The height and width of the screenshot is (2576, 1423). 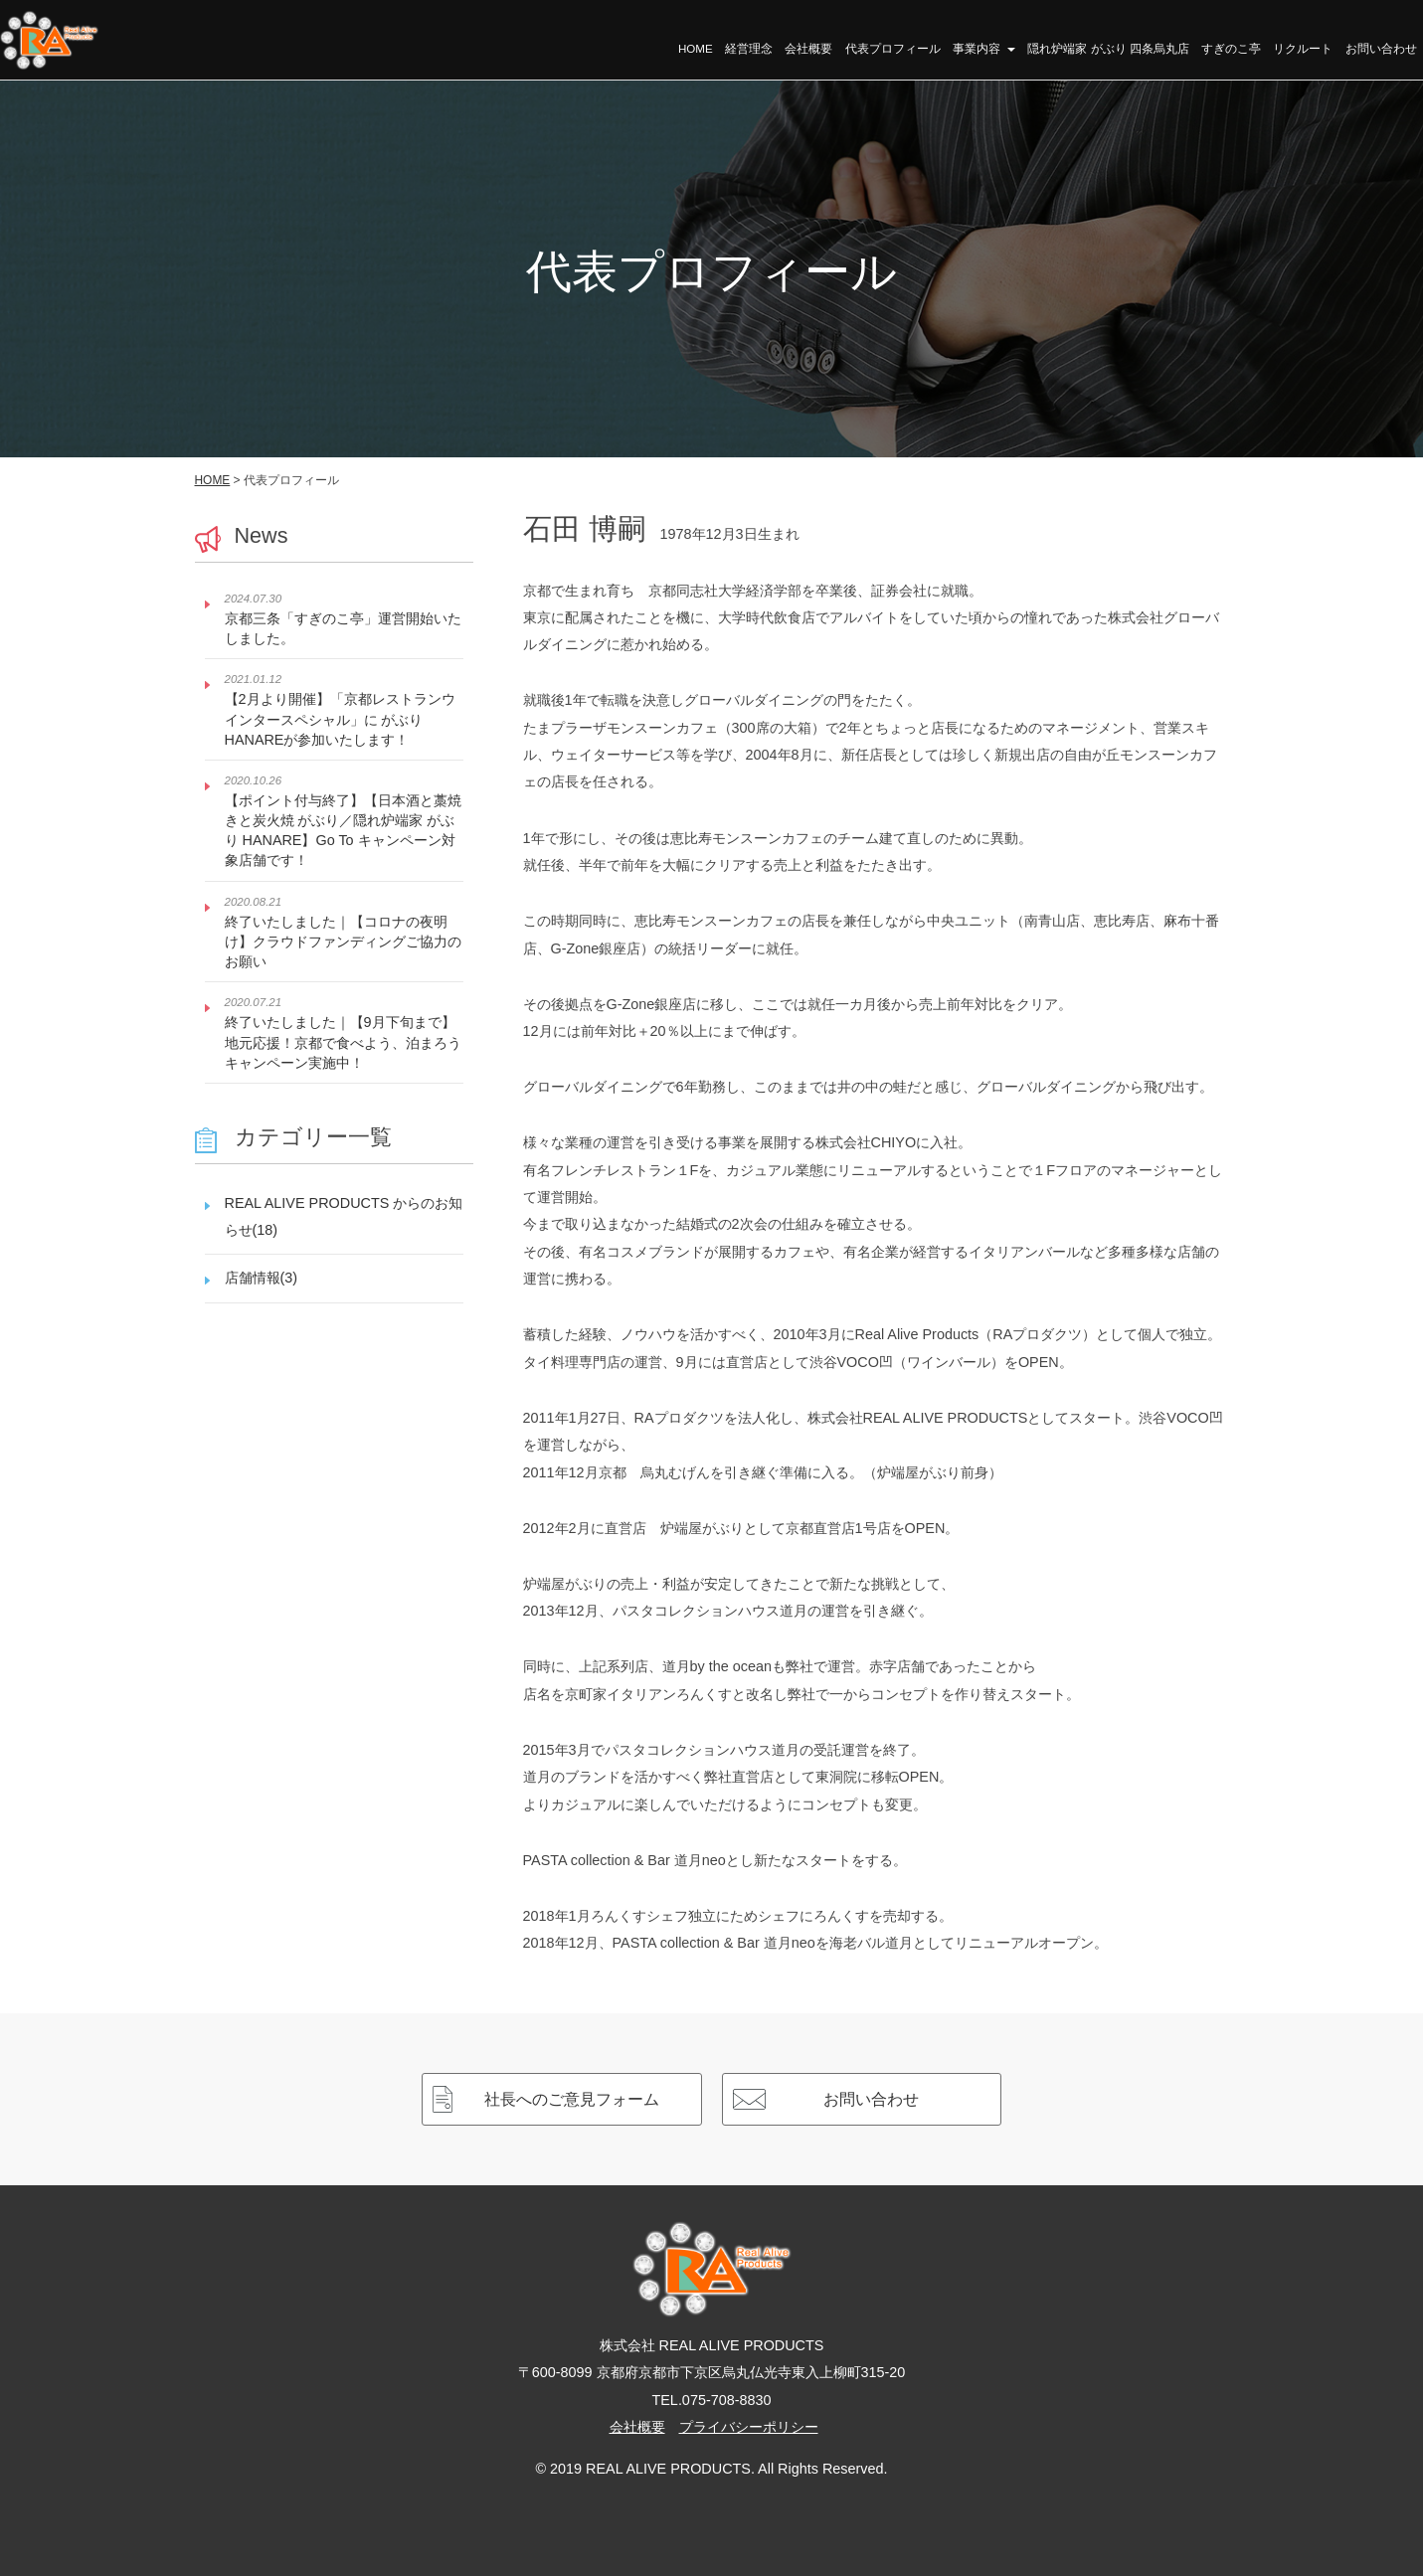 I want to click on 【2月より開催】「京都レストランウインタースペシャル」に がぶり HANAREが参加いたします！, so click(x=340, y=719).